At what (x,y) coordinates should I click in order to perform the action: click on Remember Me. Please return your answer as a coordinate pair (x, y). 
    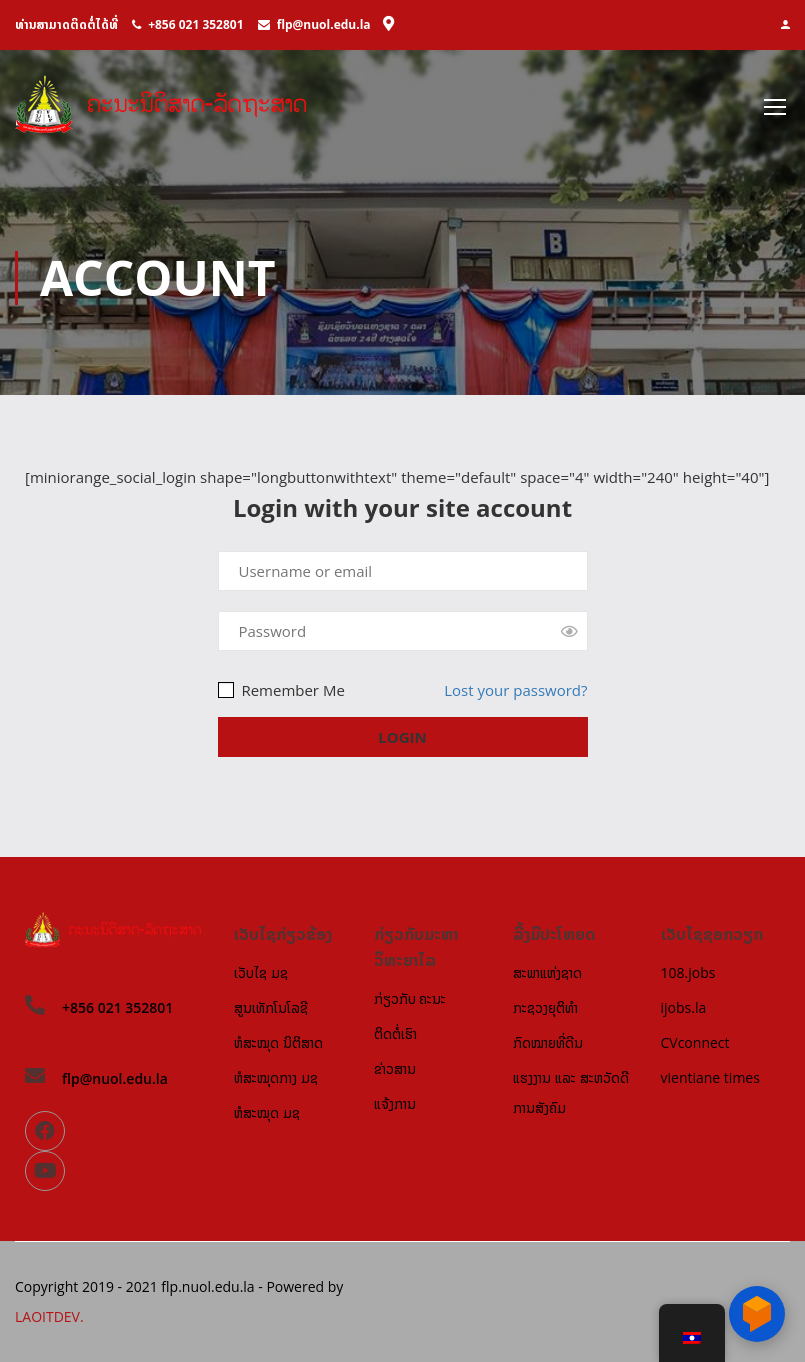
    Looking at the image, I should click on (281, 691).